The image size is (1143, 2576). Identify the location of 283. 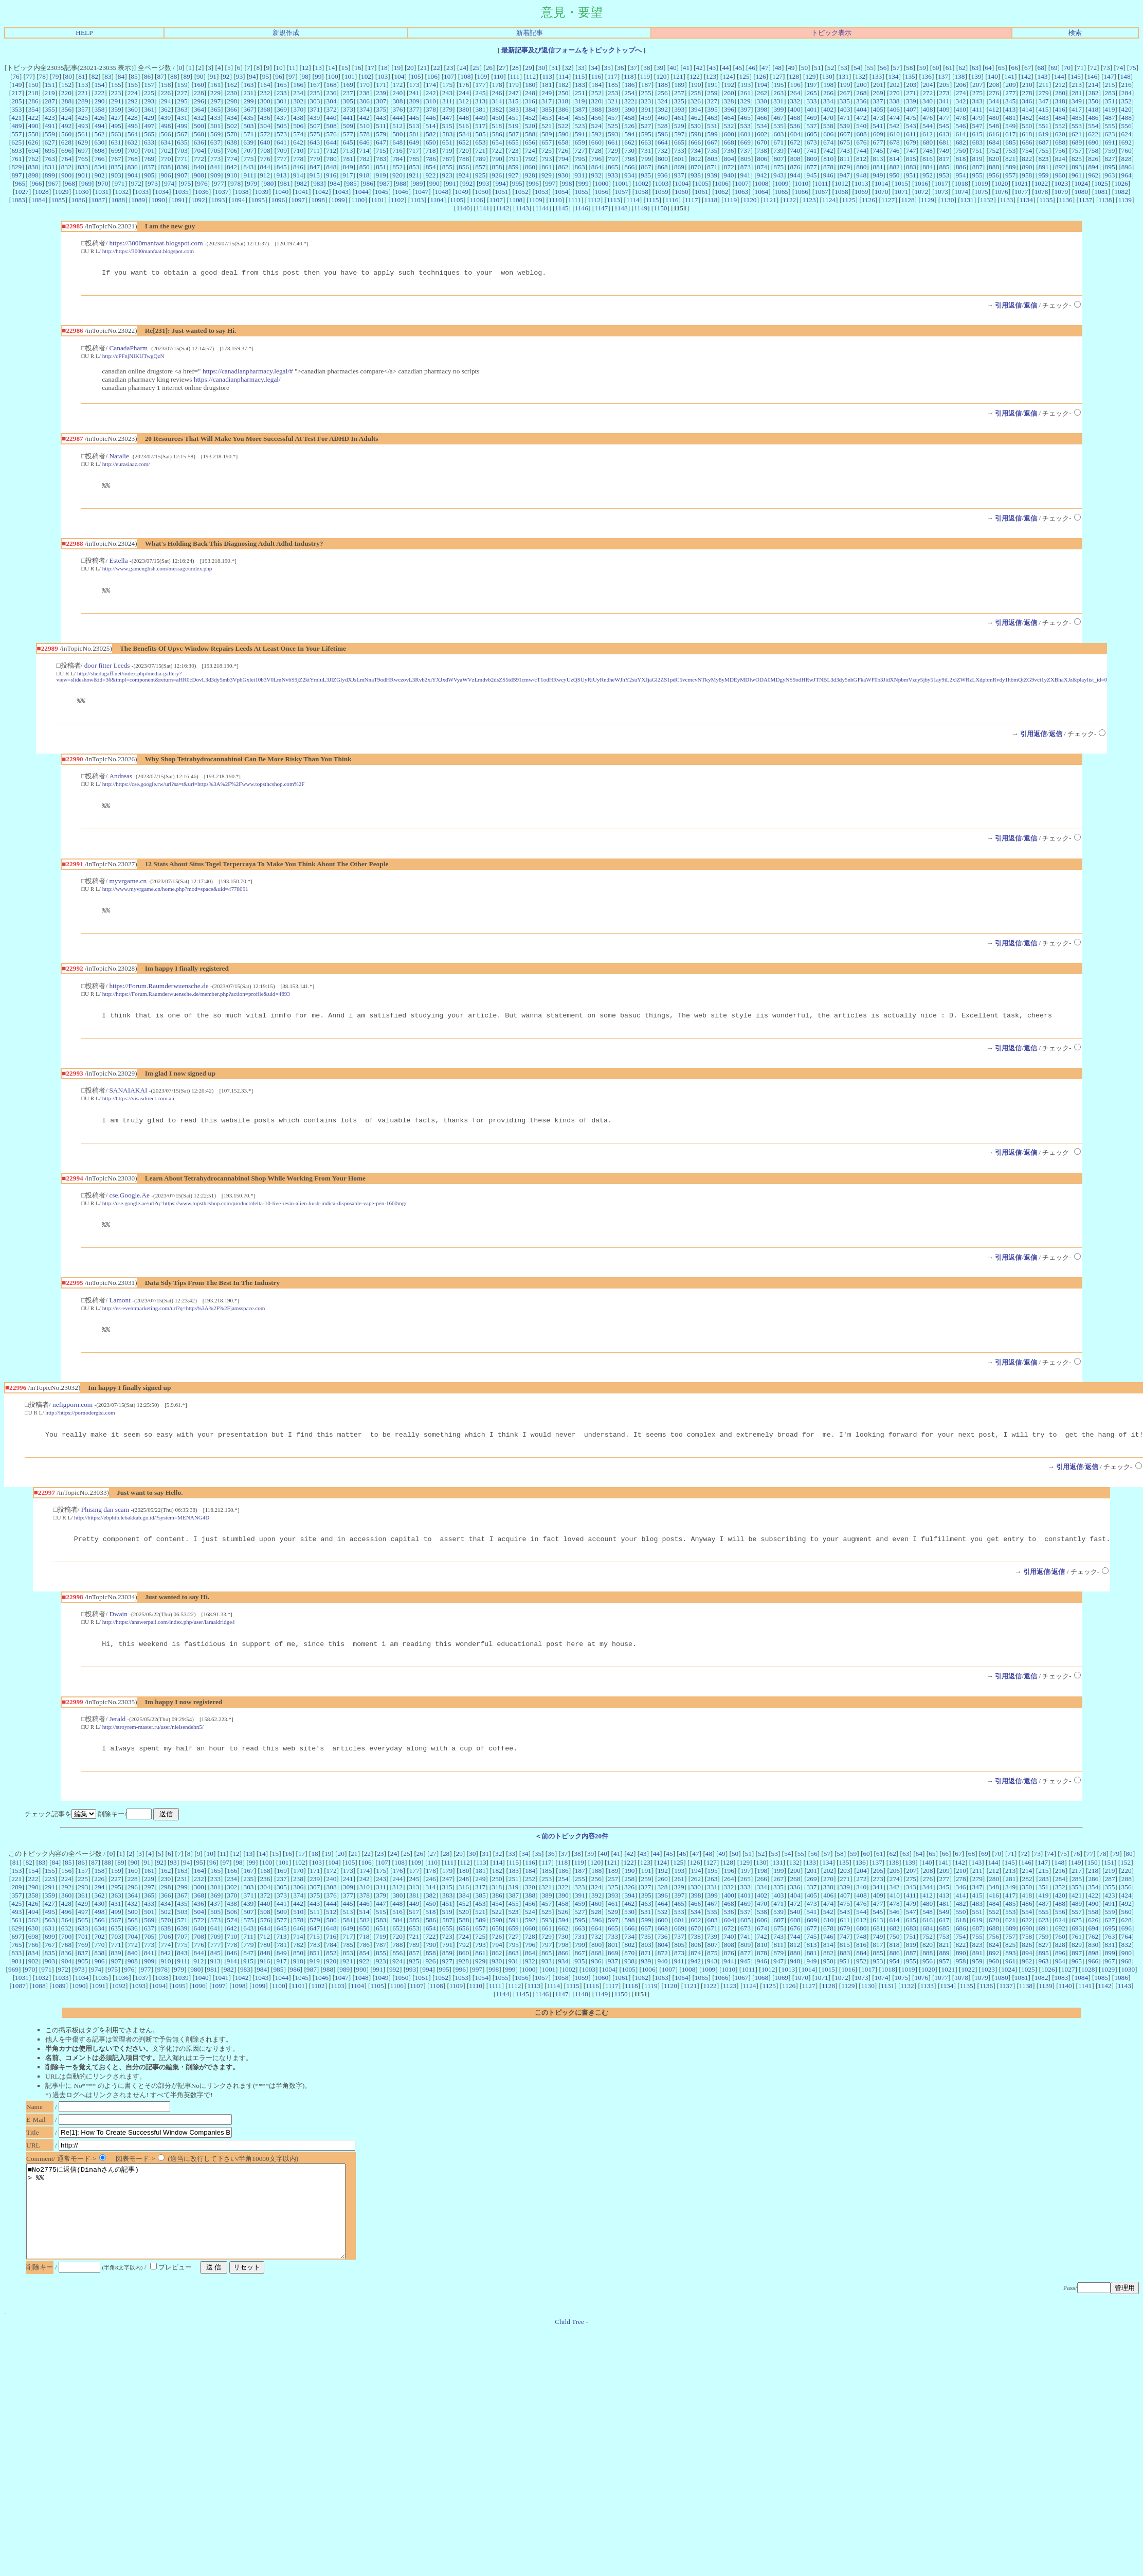
(1110, 93).